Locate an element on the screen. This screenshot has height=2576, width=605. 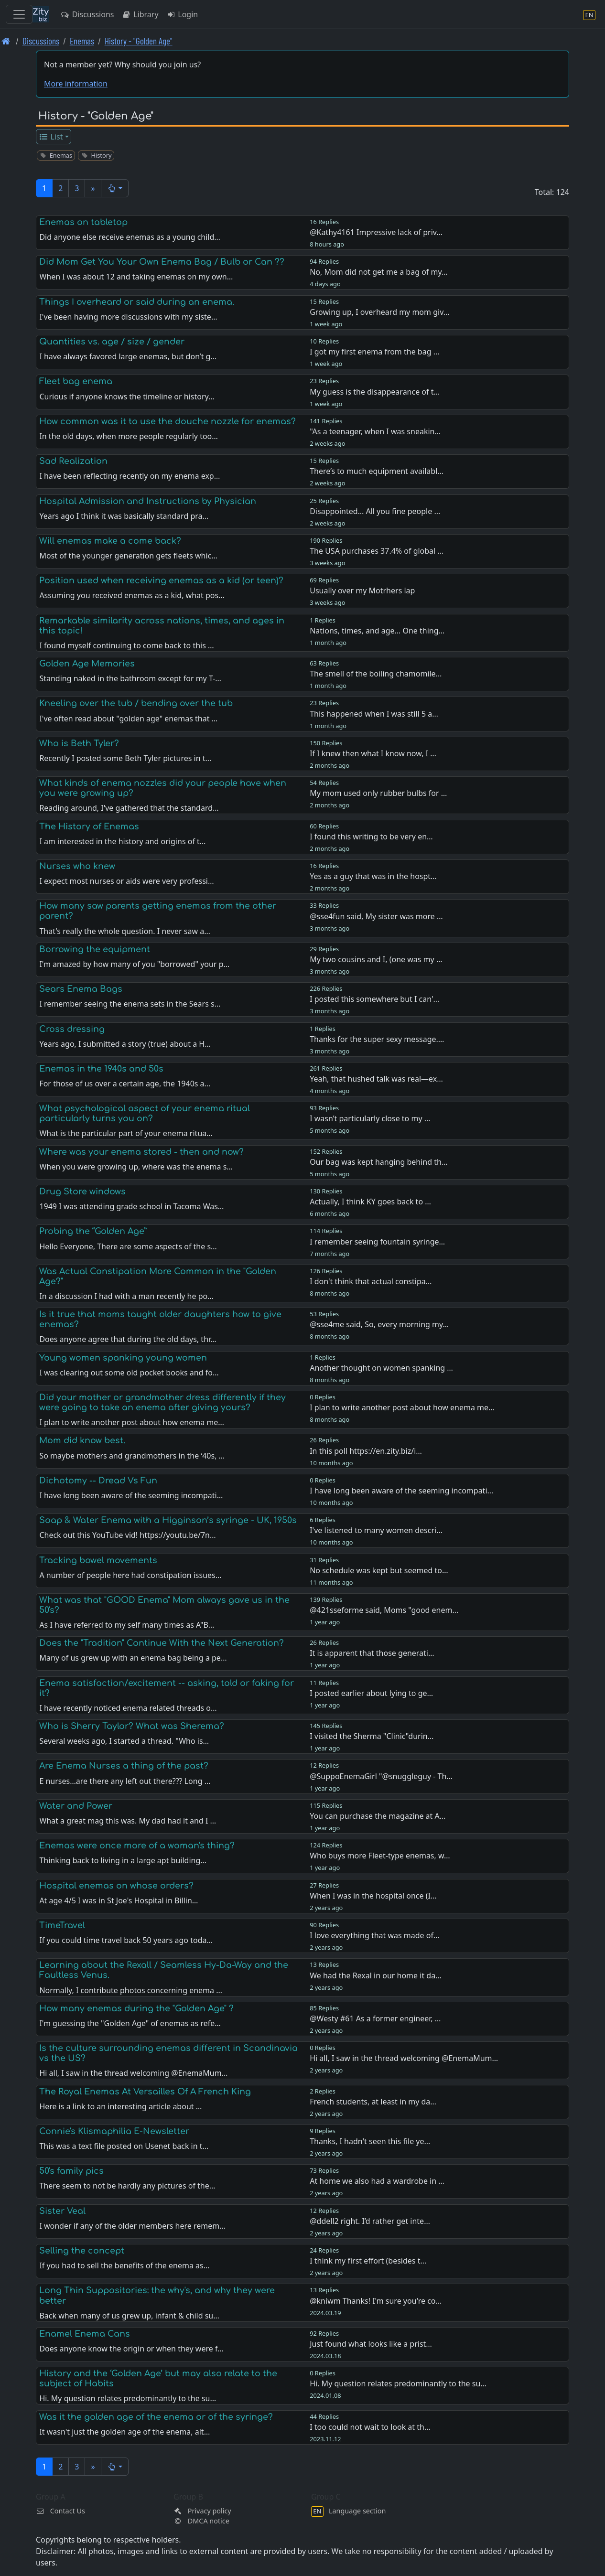
[button] is located at coordinates (115, 188).